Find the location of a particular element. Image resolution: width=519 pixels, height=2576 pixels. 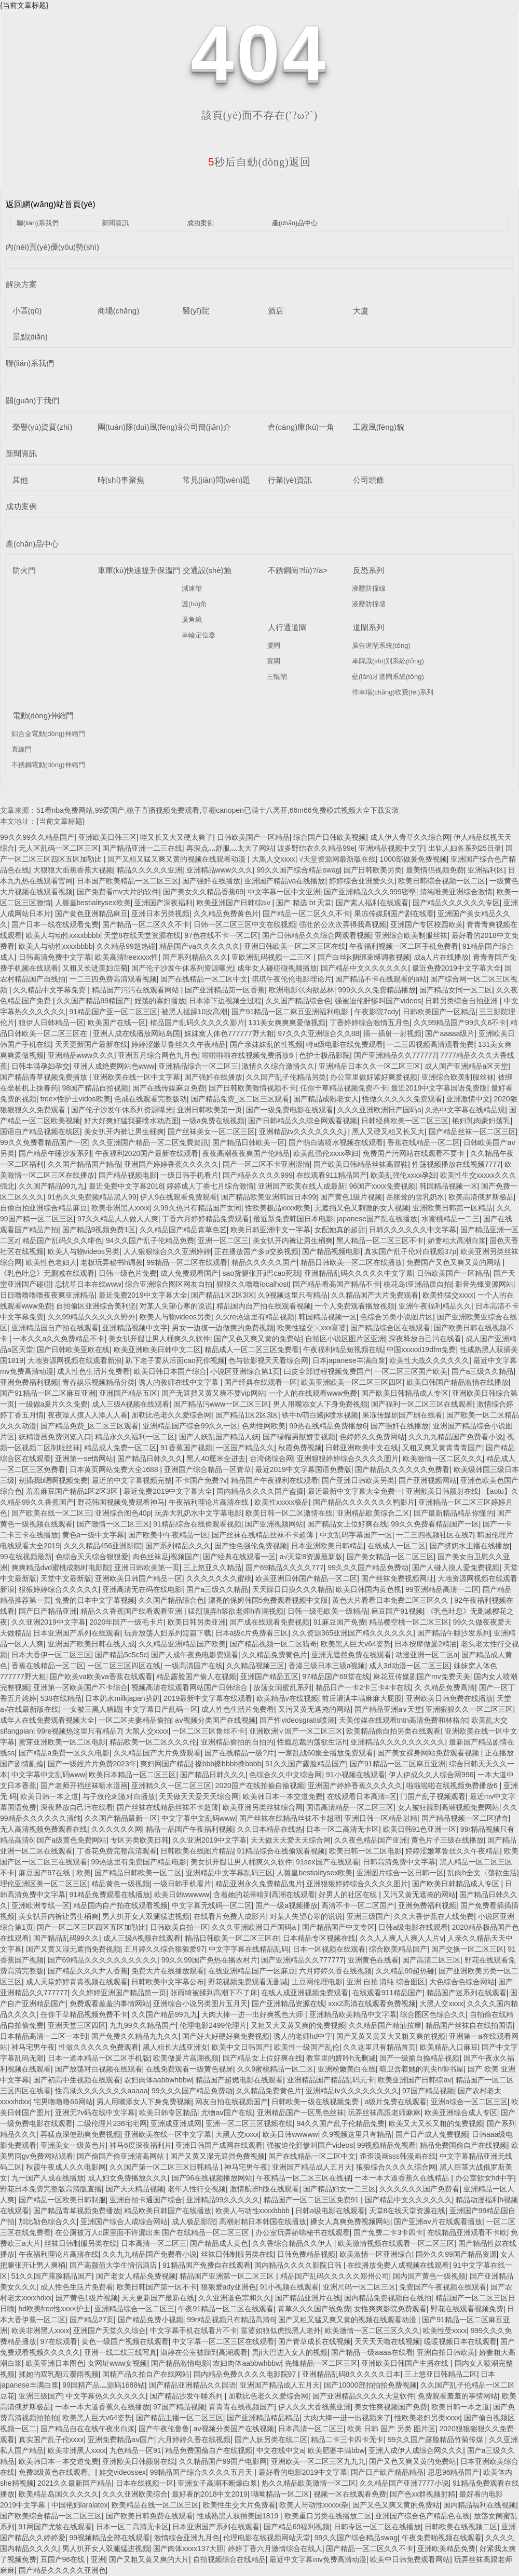

国产老女人精品免费视频 is located at coordinates (136, 2276).